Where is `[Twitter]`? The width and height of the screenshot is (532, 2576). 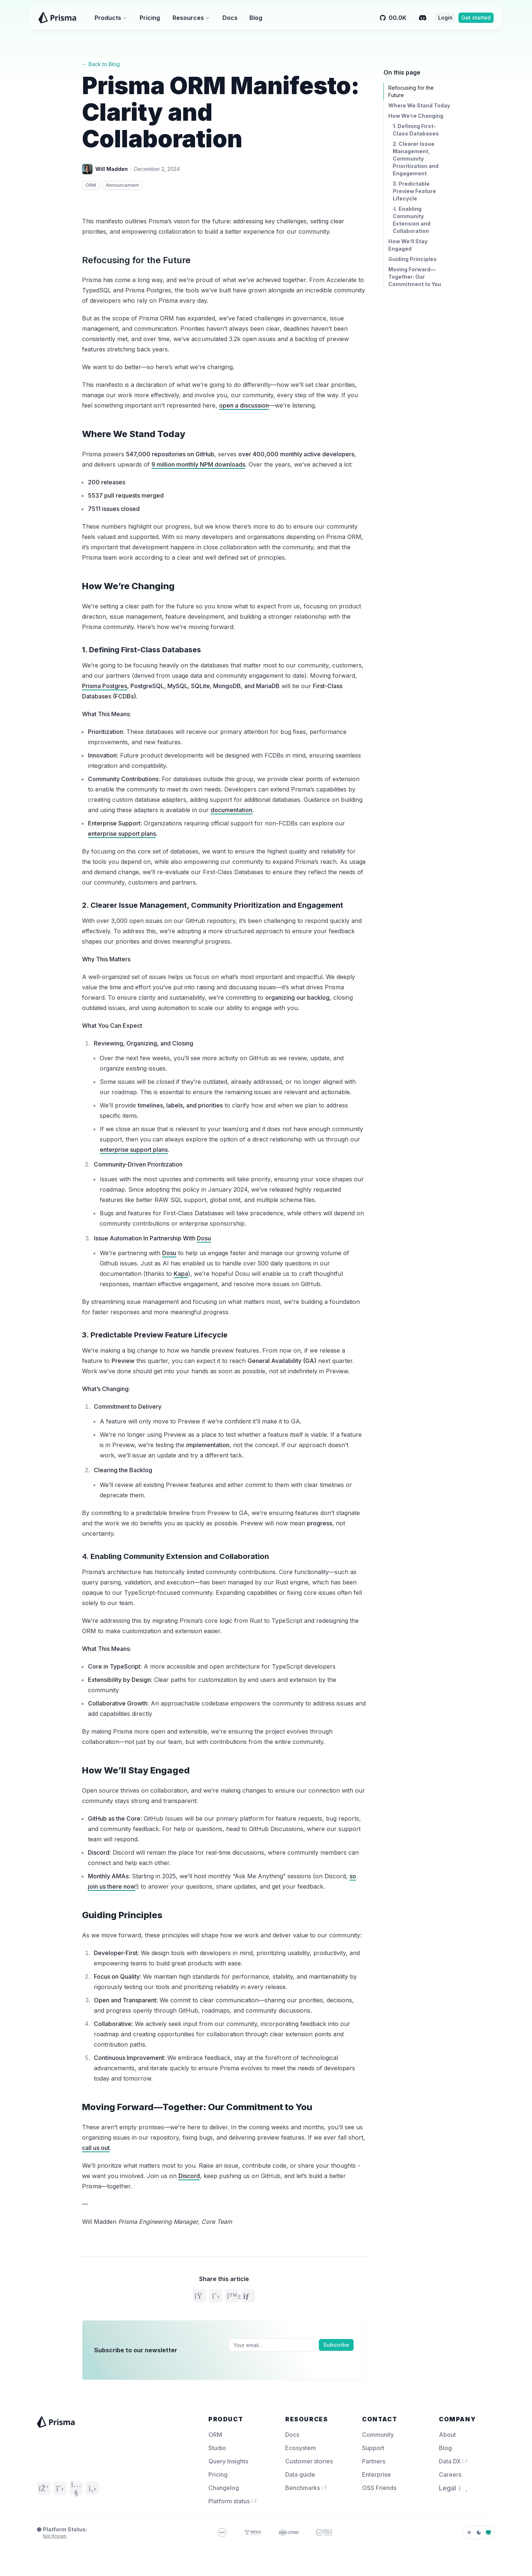
[Twitter] is located at coordinates (59, 2488).